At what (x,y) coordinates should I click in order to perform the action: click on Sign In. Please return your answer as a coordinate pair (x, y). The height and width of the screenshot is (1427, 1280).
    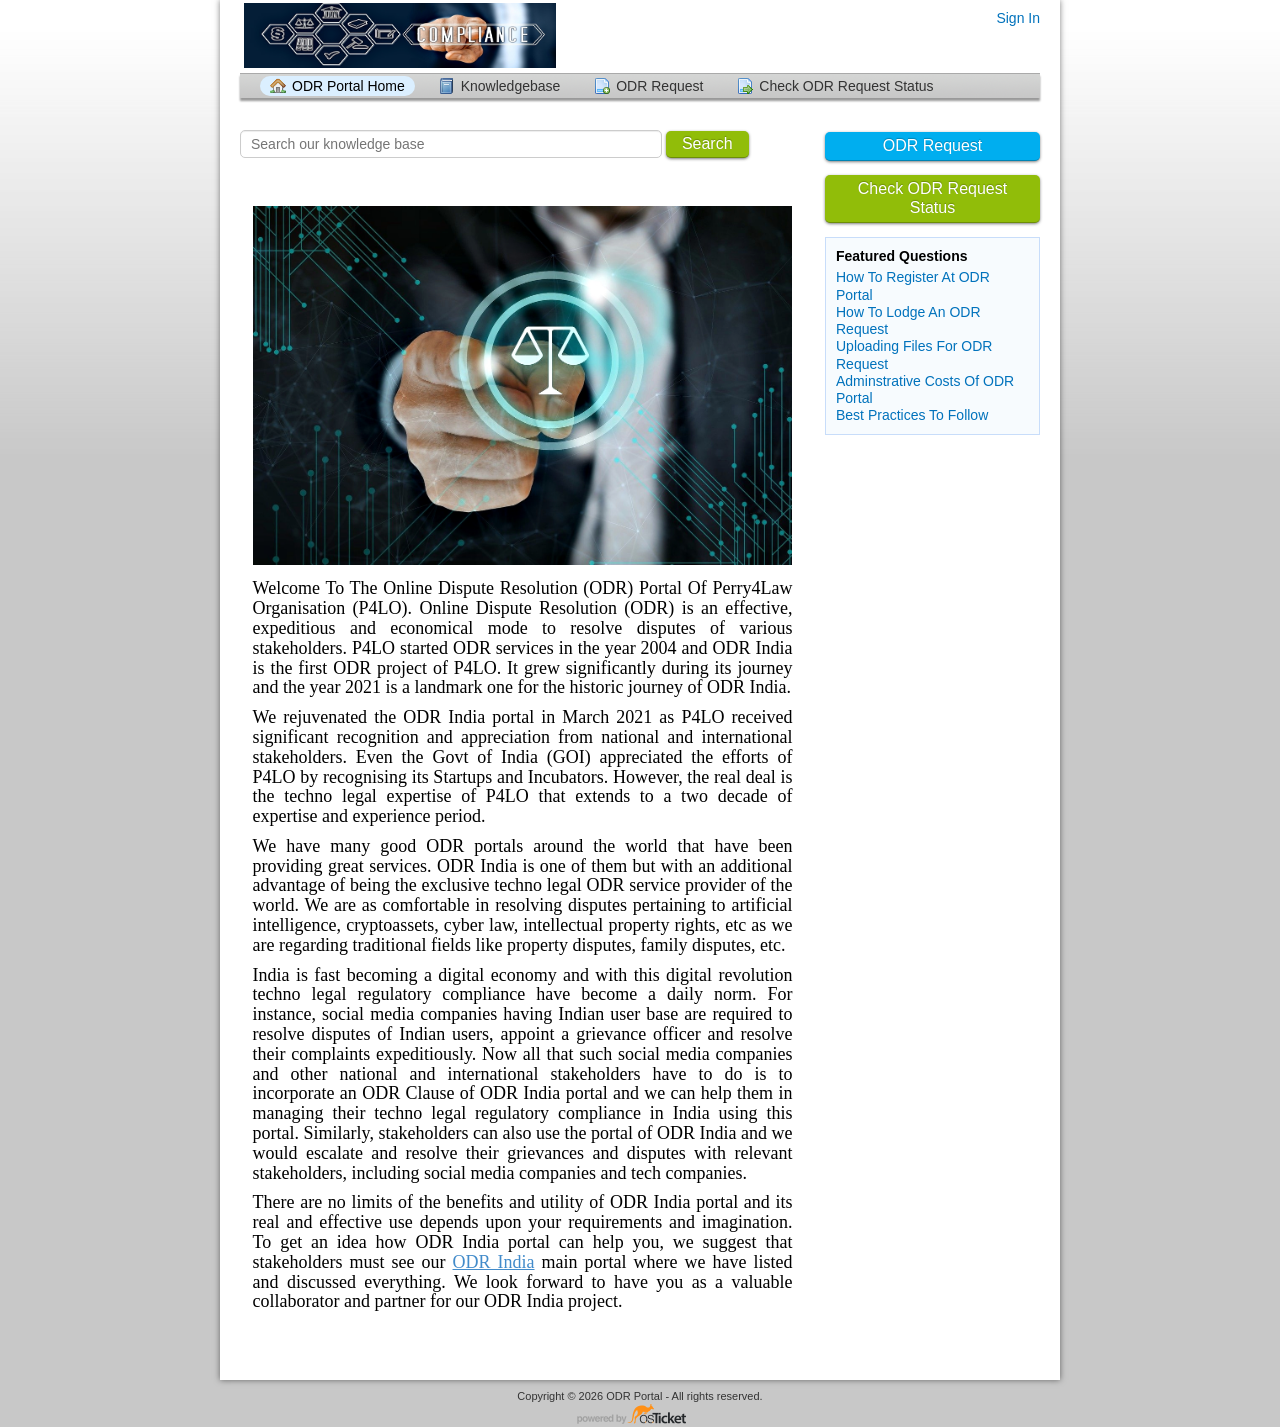
    Looking at the image, I should click on (1018, 18).